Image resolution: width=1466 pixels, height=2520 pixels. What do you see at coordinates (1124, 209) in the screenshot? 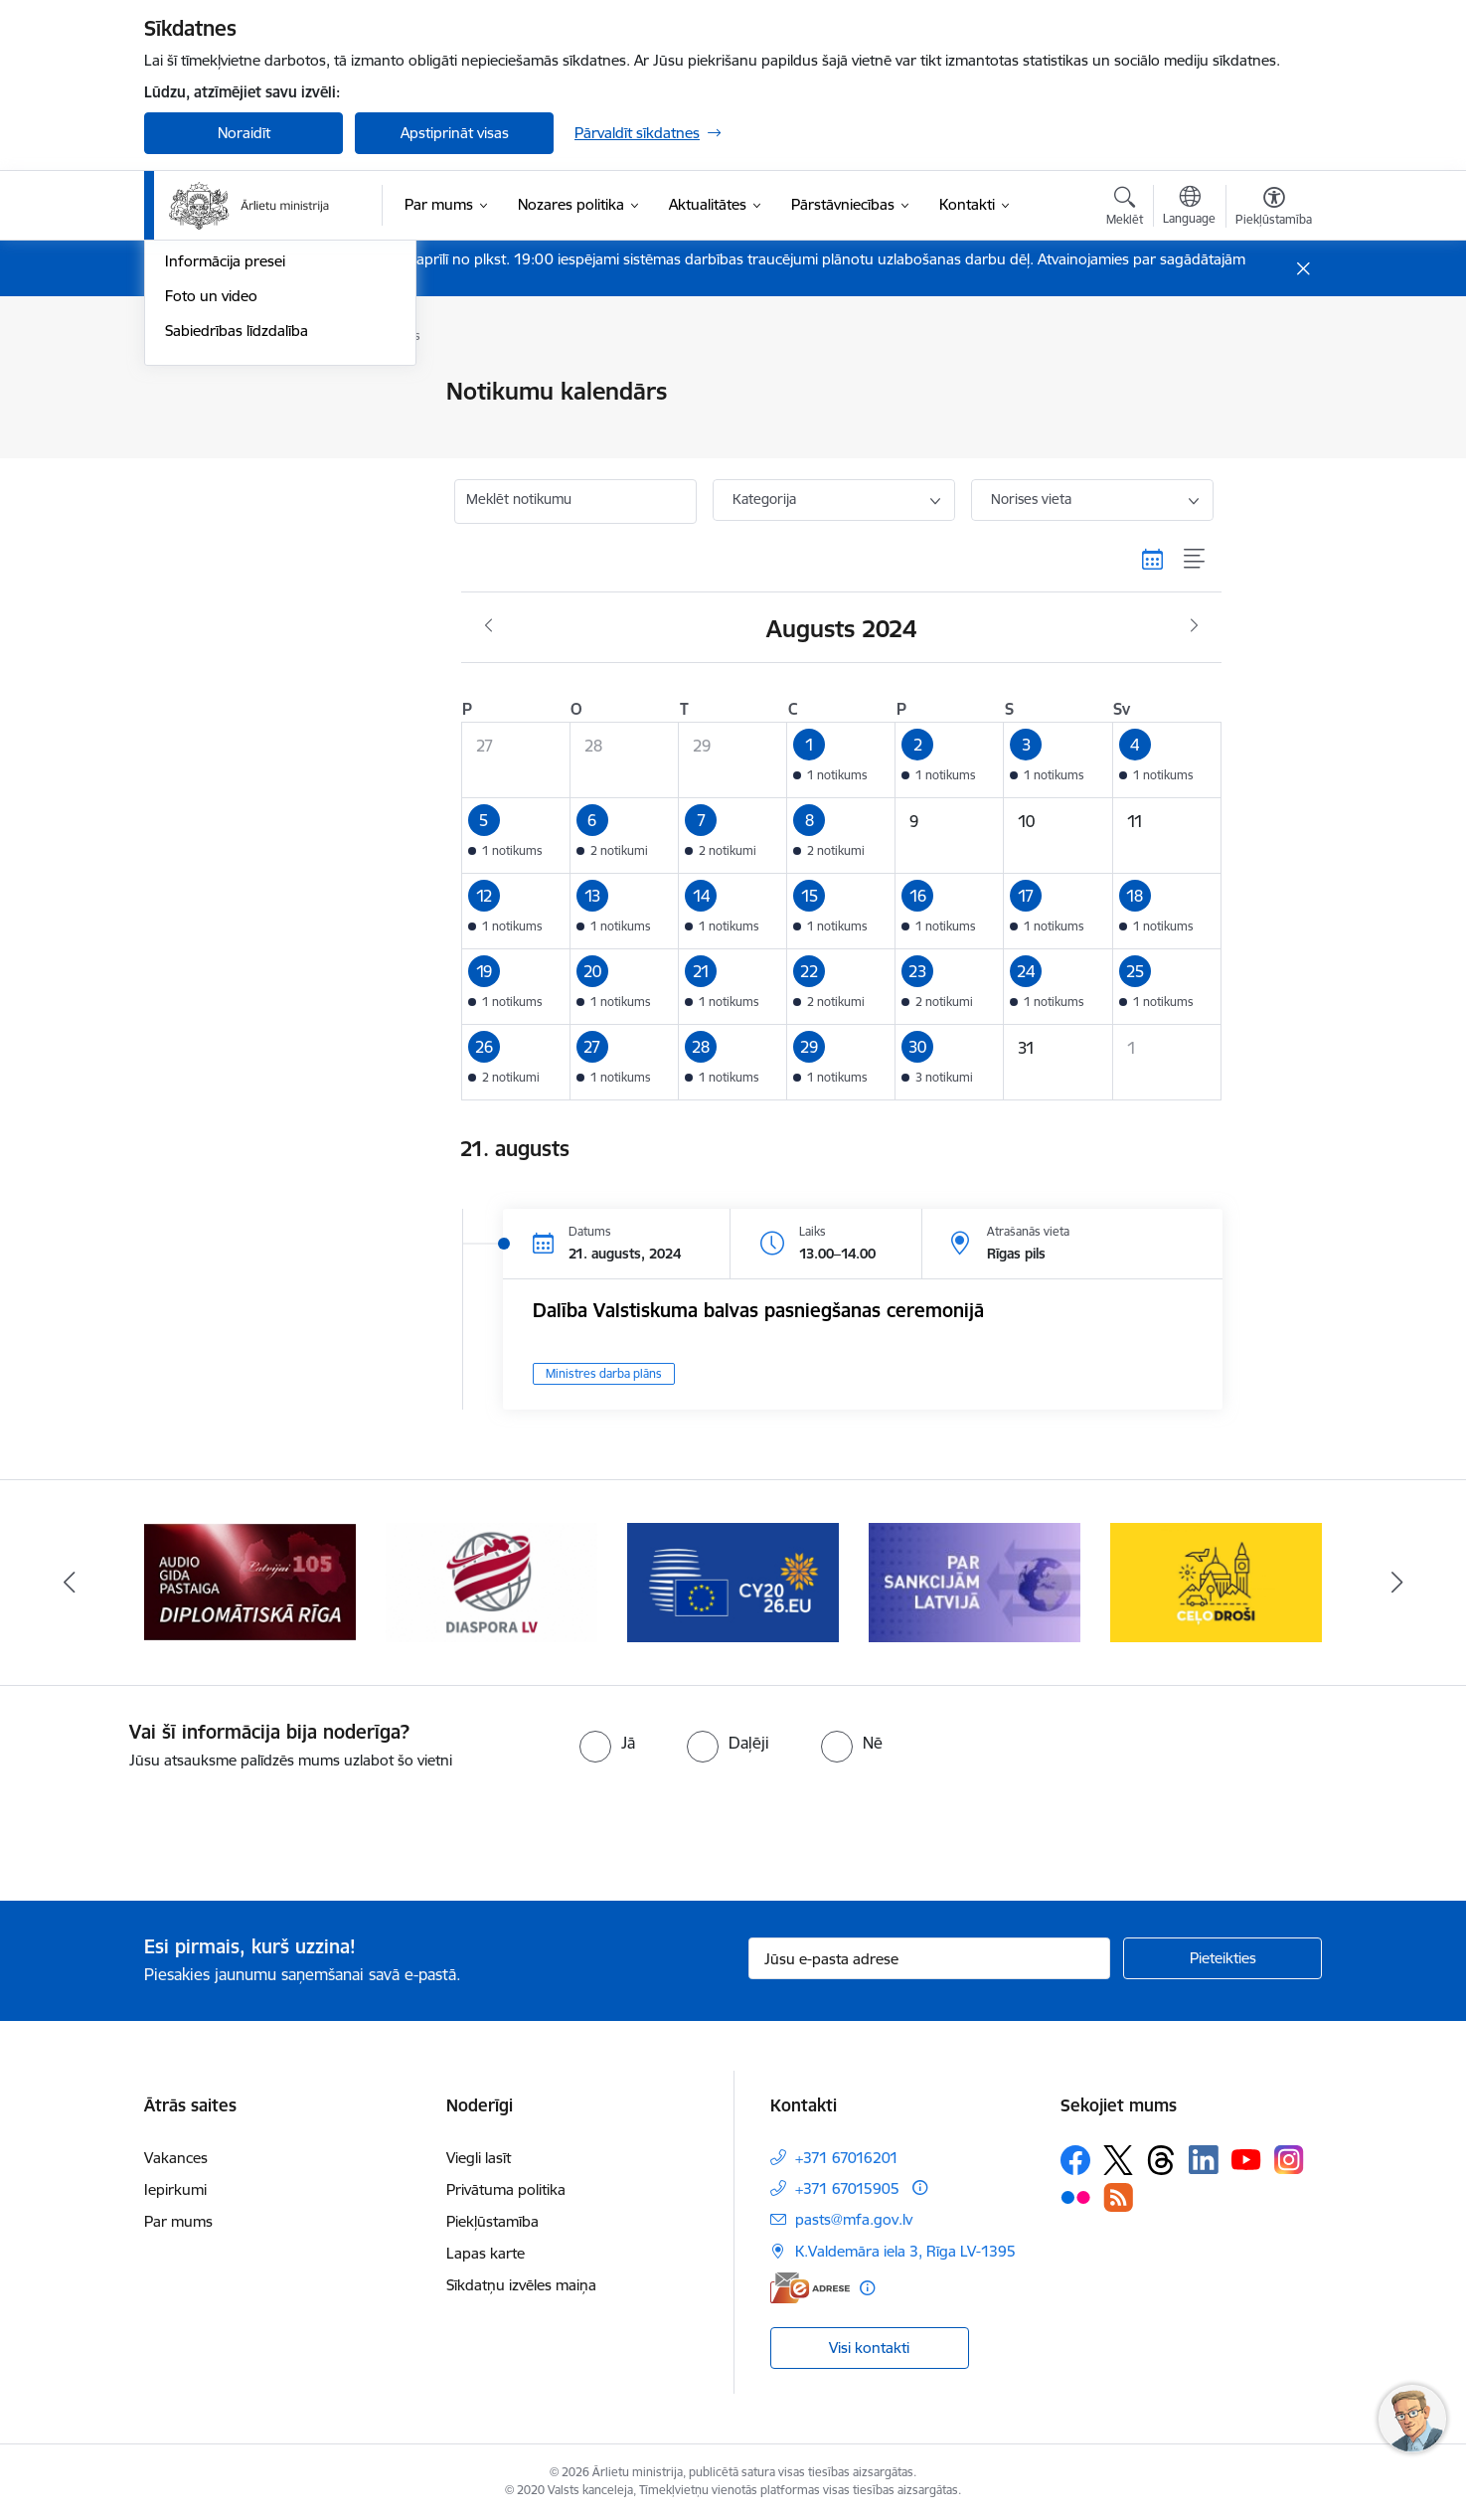
I see `[Atvērt meklēšanas modālu]` at bounding box center [1124, 209].